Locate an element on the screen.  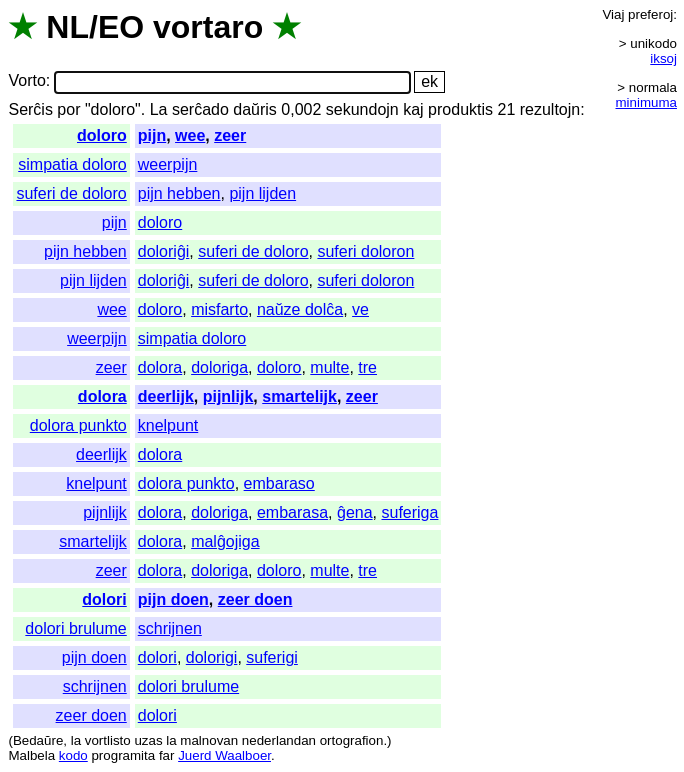
dolori brulume is located at coordinates (75, 628).